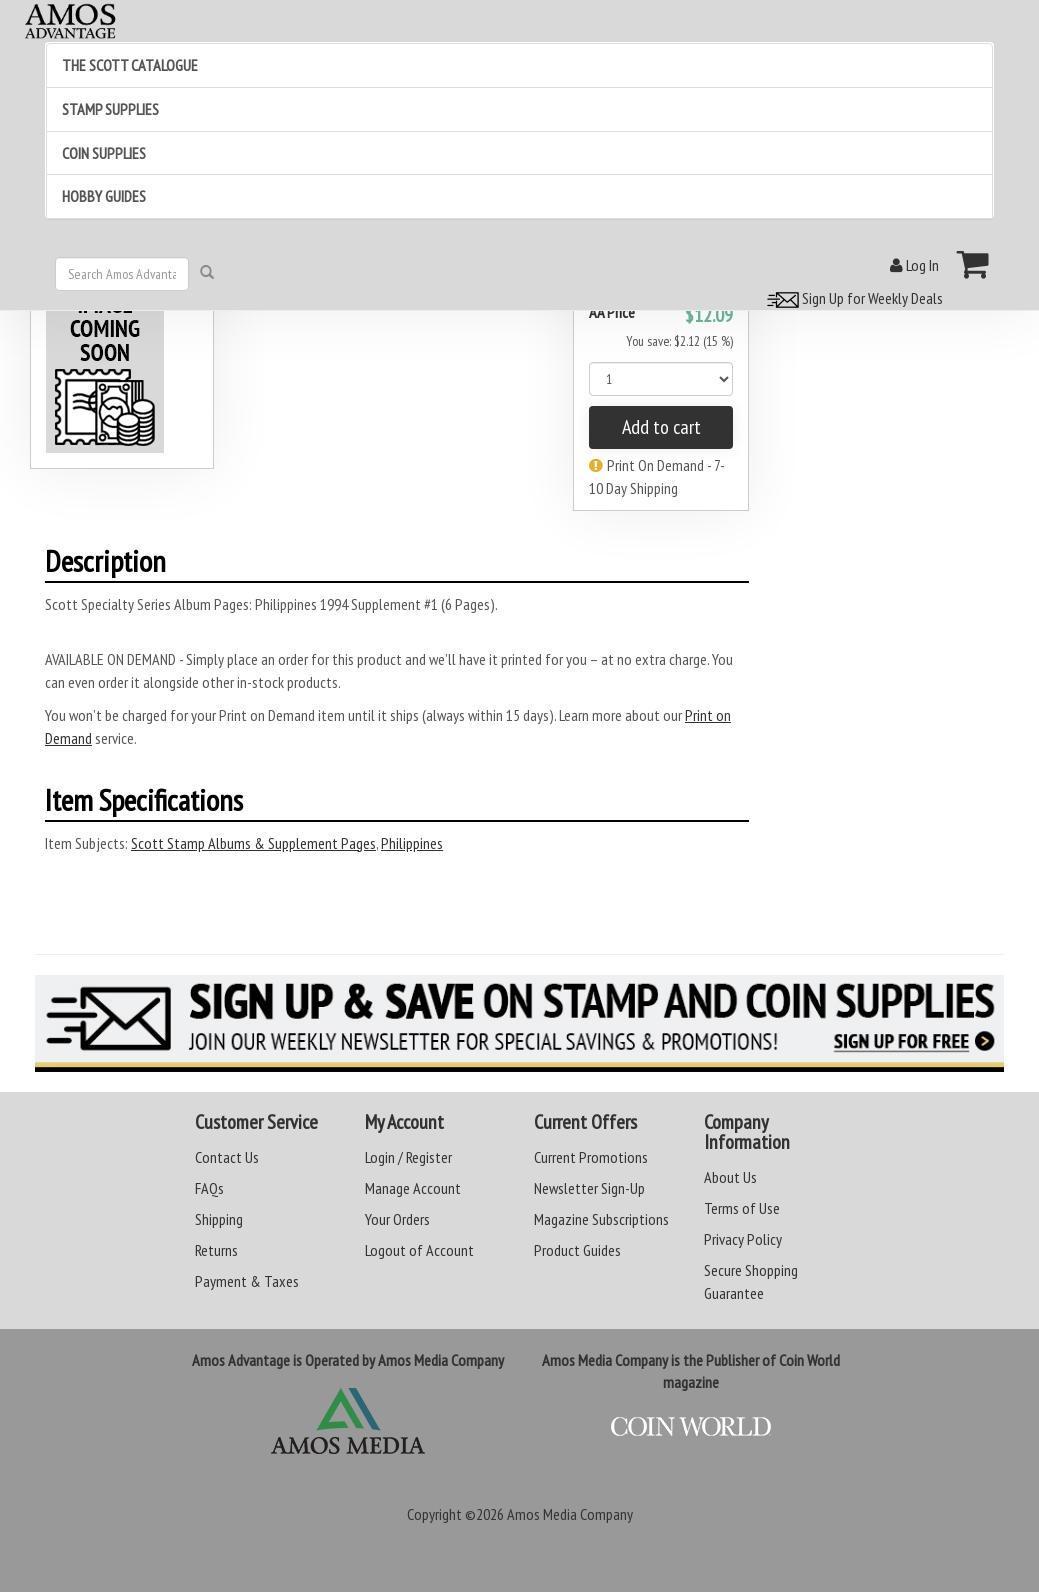  Describe the element at coordinates (408, 1157) in the screenshot. I see `Login / Register` at that location.